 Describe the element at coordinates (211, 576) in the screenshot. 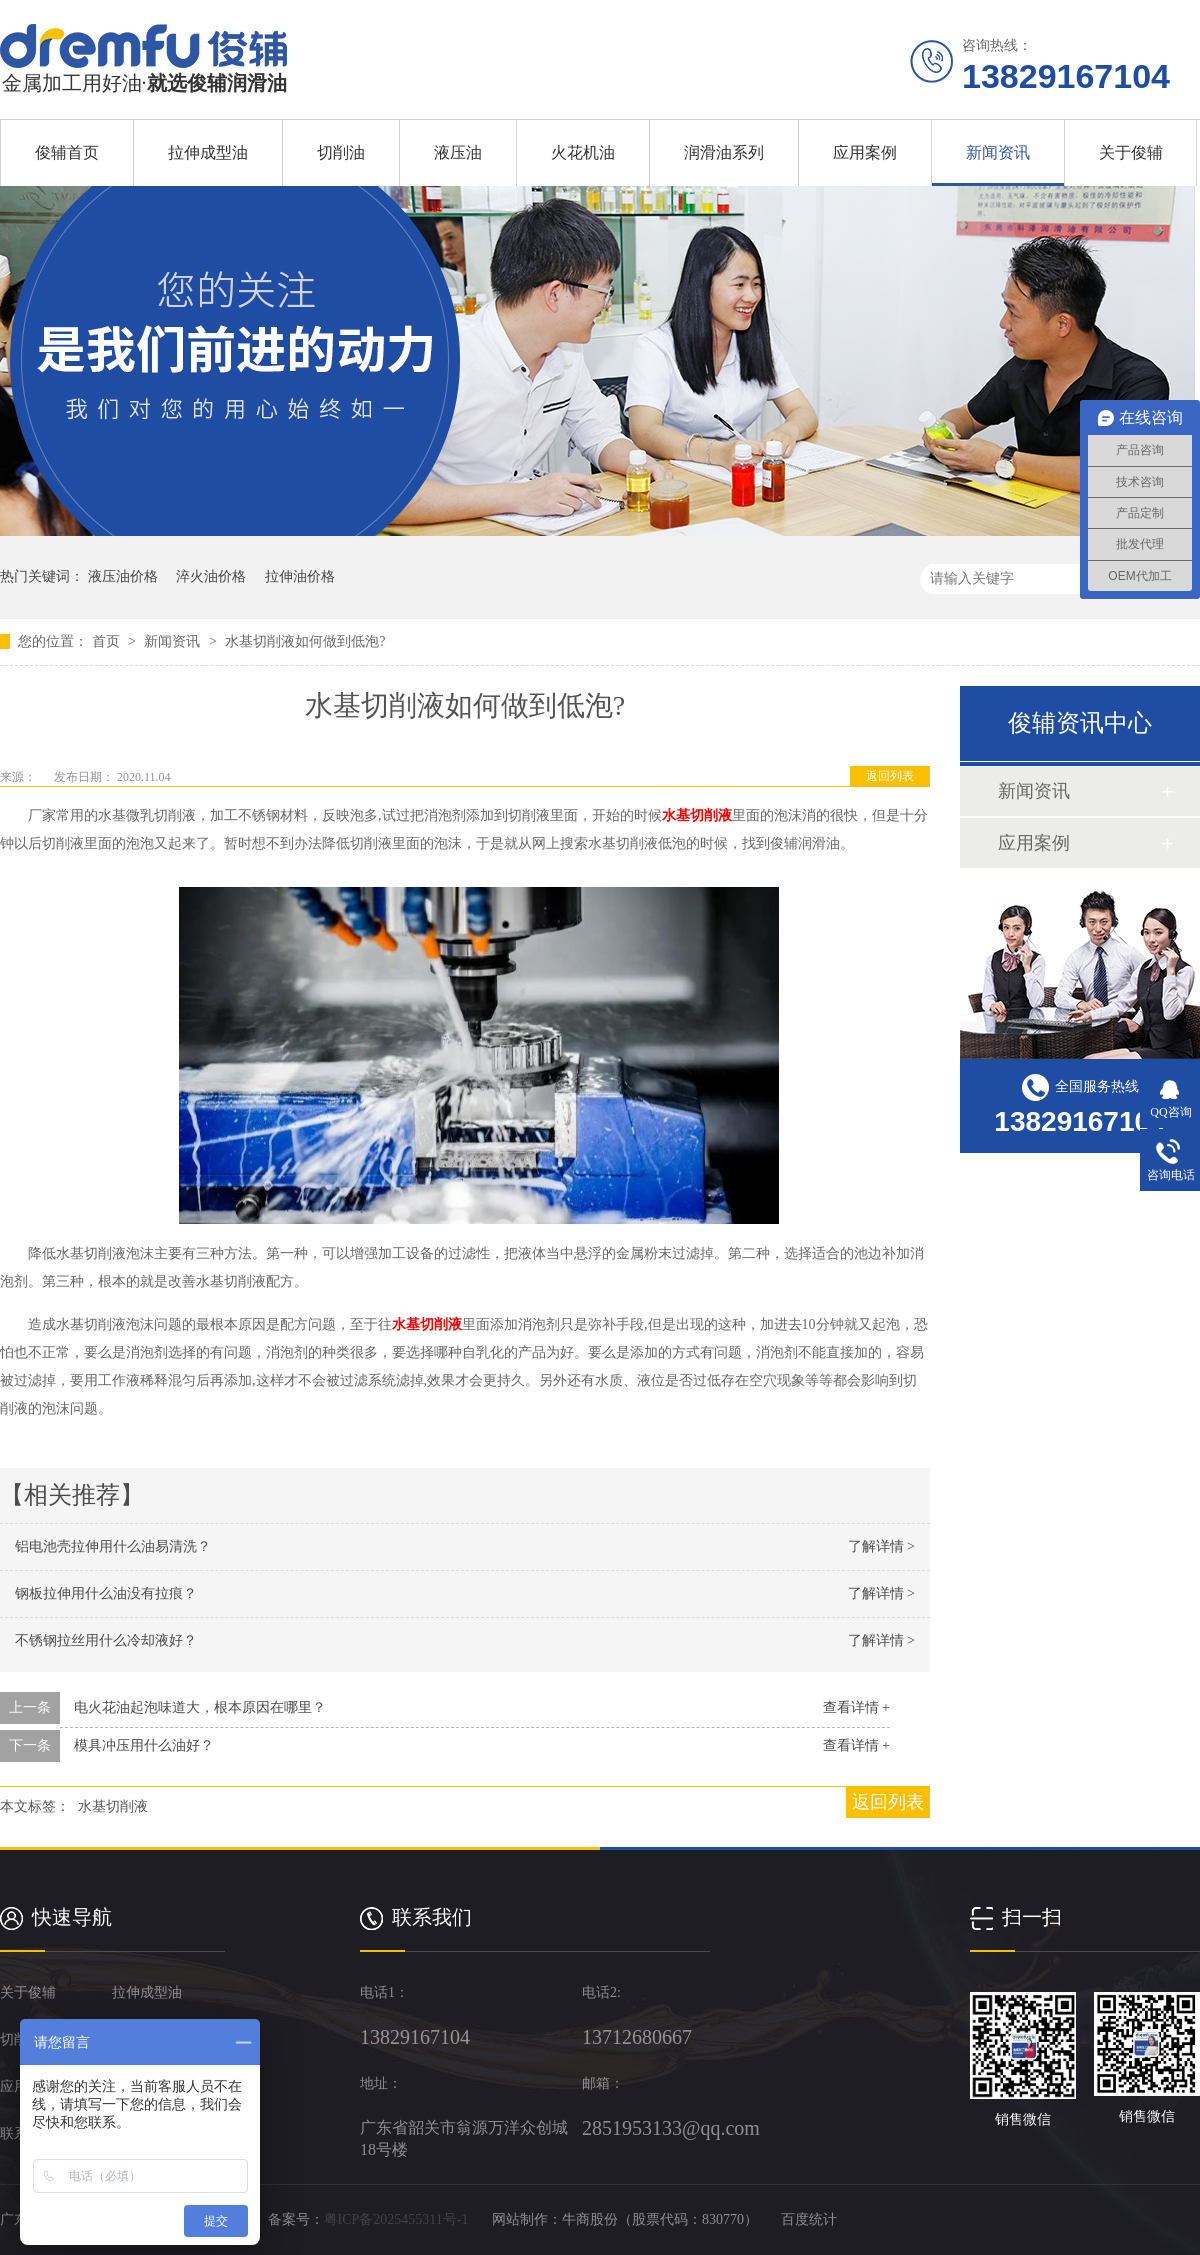

I see `淬火油价格` at that location.